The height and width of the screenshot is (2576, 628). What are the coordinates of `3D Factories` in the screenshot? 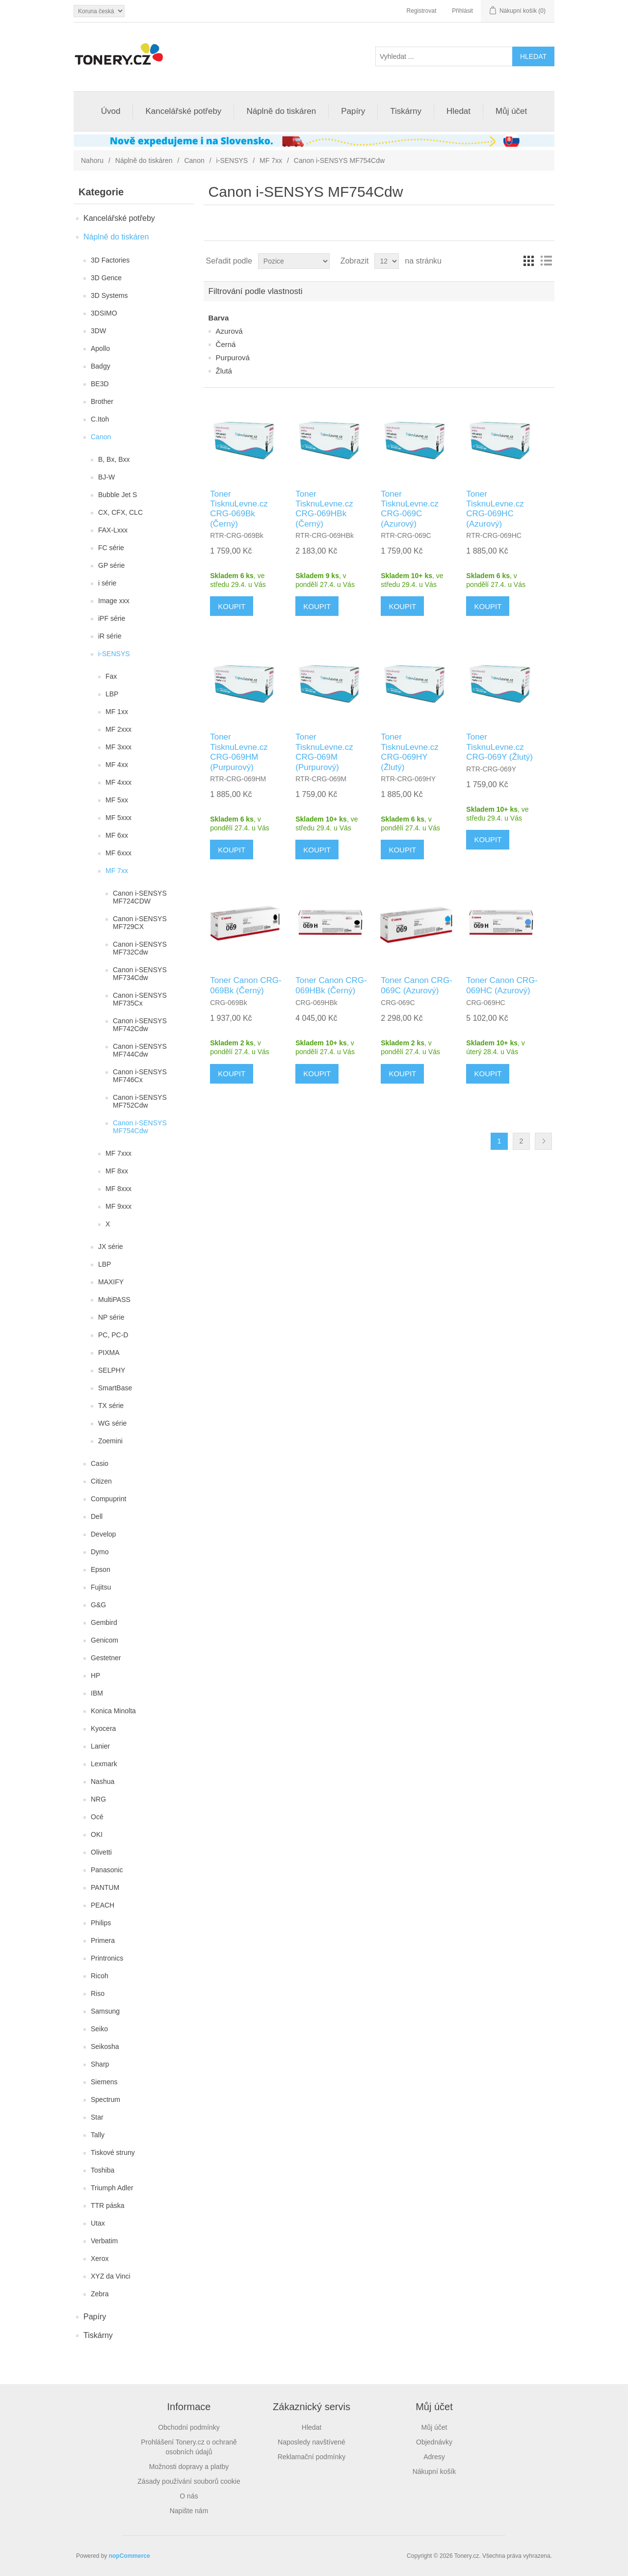 It's located at (110, 260).